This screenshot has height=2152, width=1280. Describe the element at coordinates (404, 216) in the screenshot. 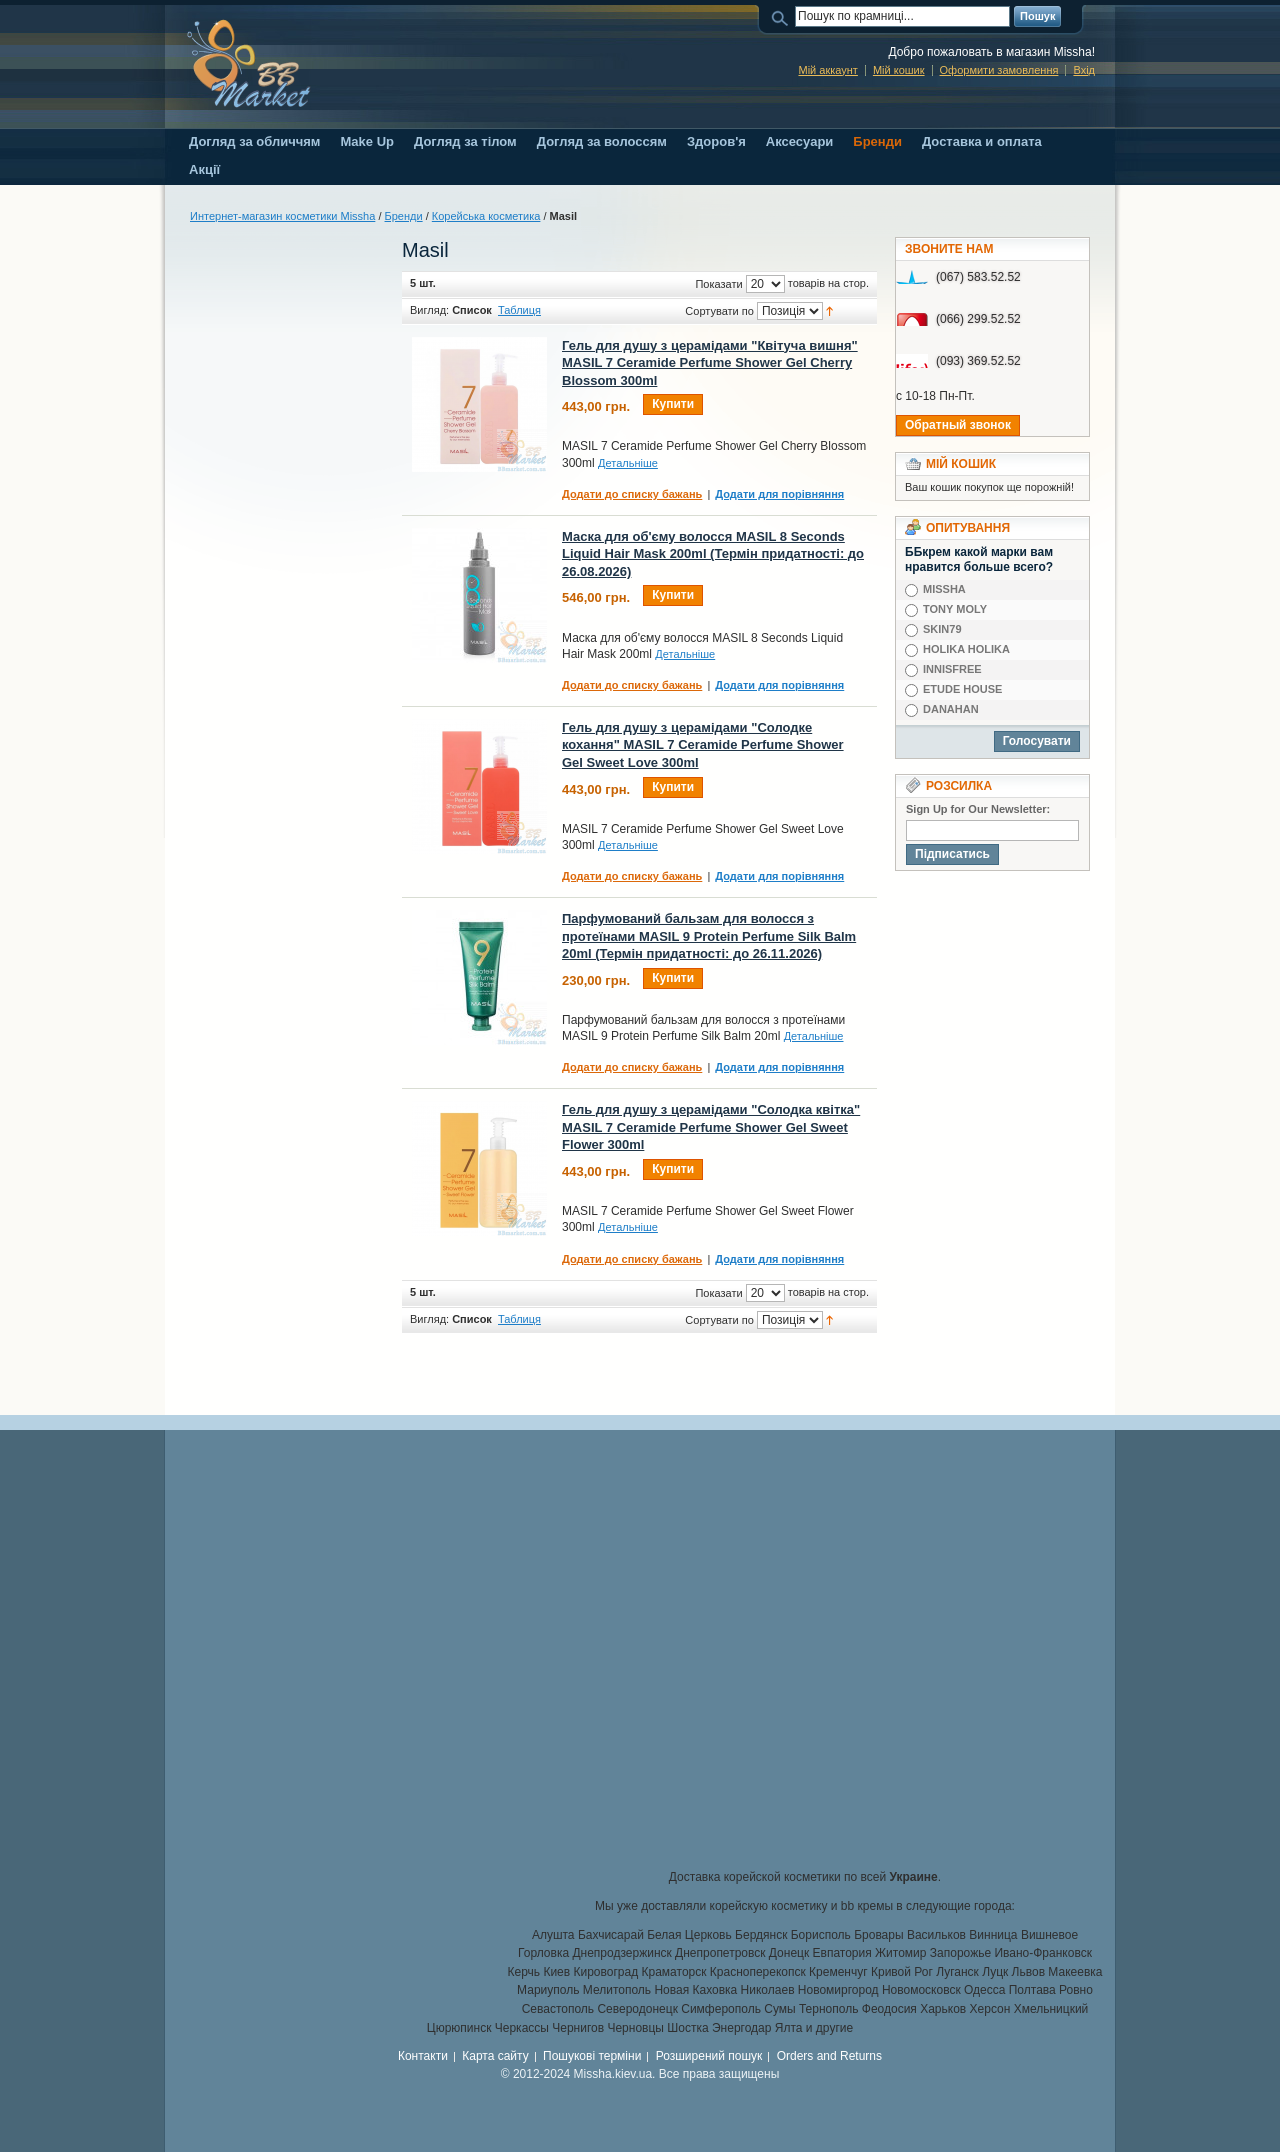

I see `Бренди` at that location.